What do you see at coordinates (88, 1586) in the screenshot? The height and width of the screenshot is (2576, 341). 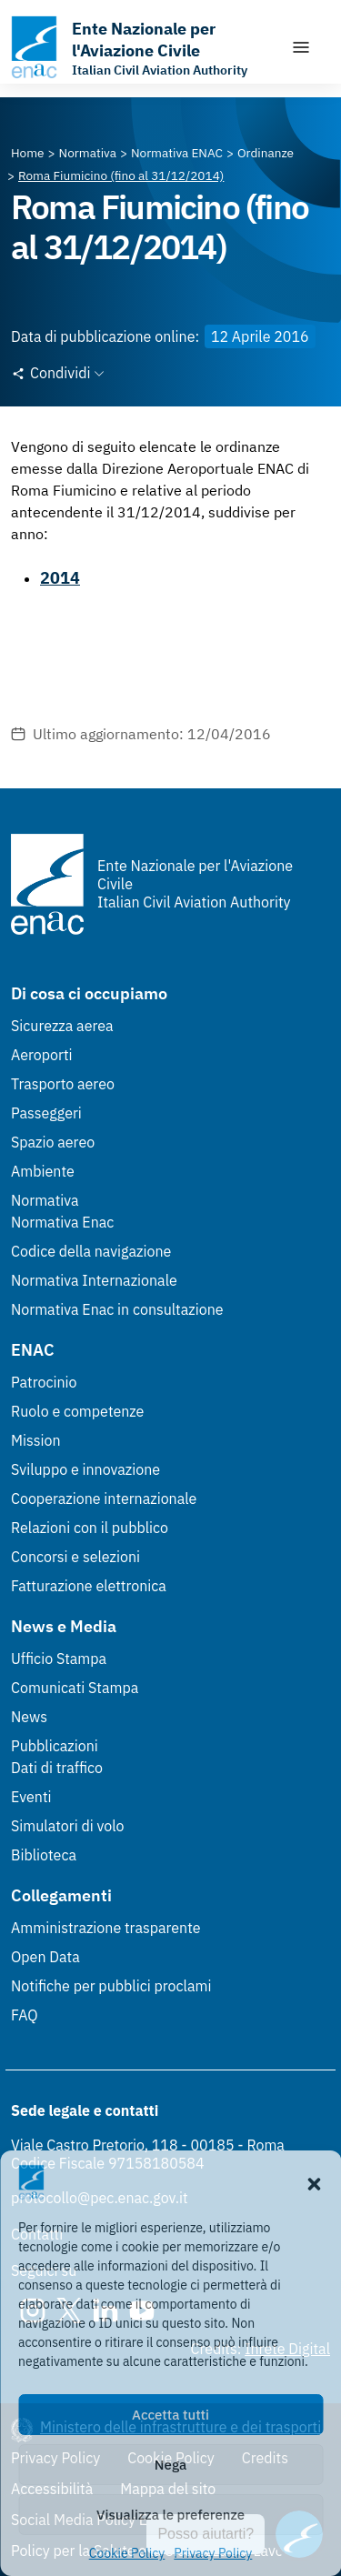 I see `Fatturazione elettronica` at bounding box center [88, 1586].